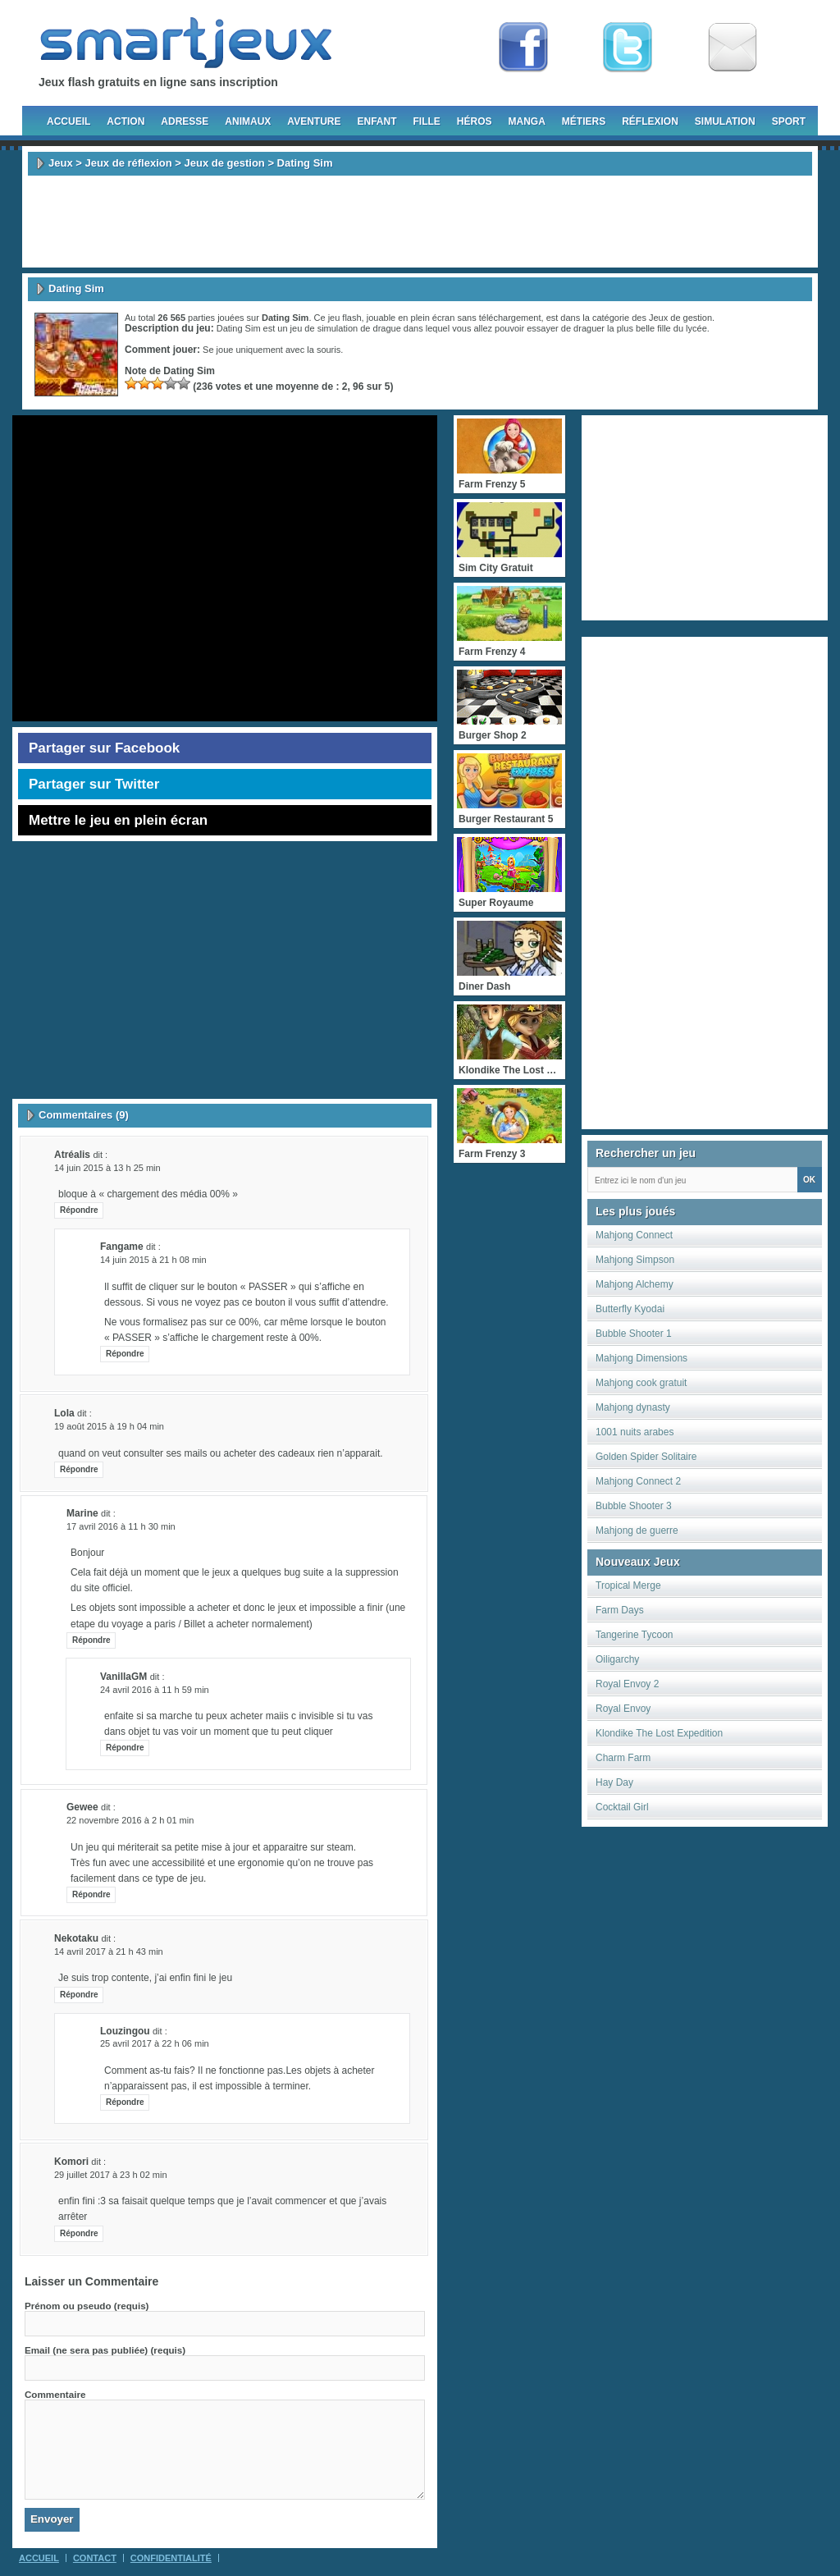 The height and width of the screenshot is (2576, 840). I want to click on 14 avril 2017 à 21 h 43 min, so click(108, 1951).